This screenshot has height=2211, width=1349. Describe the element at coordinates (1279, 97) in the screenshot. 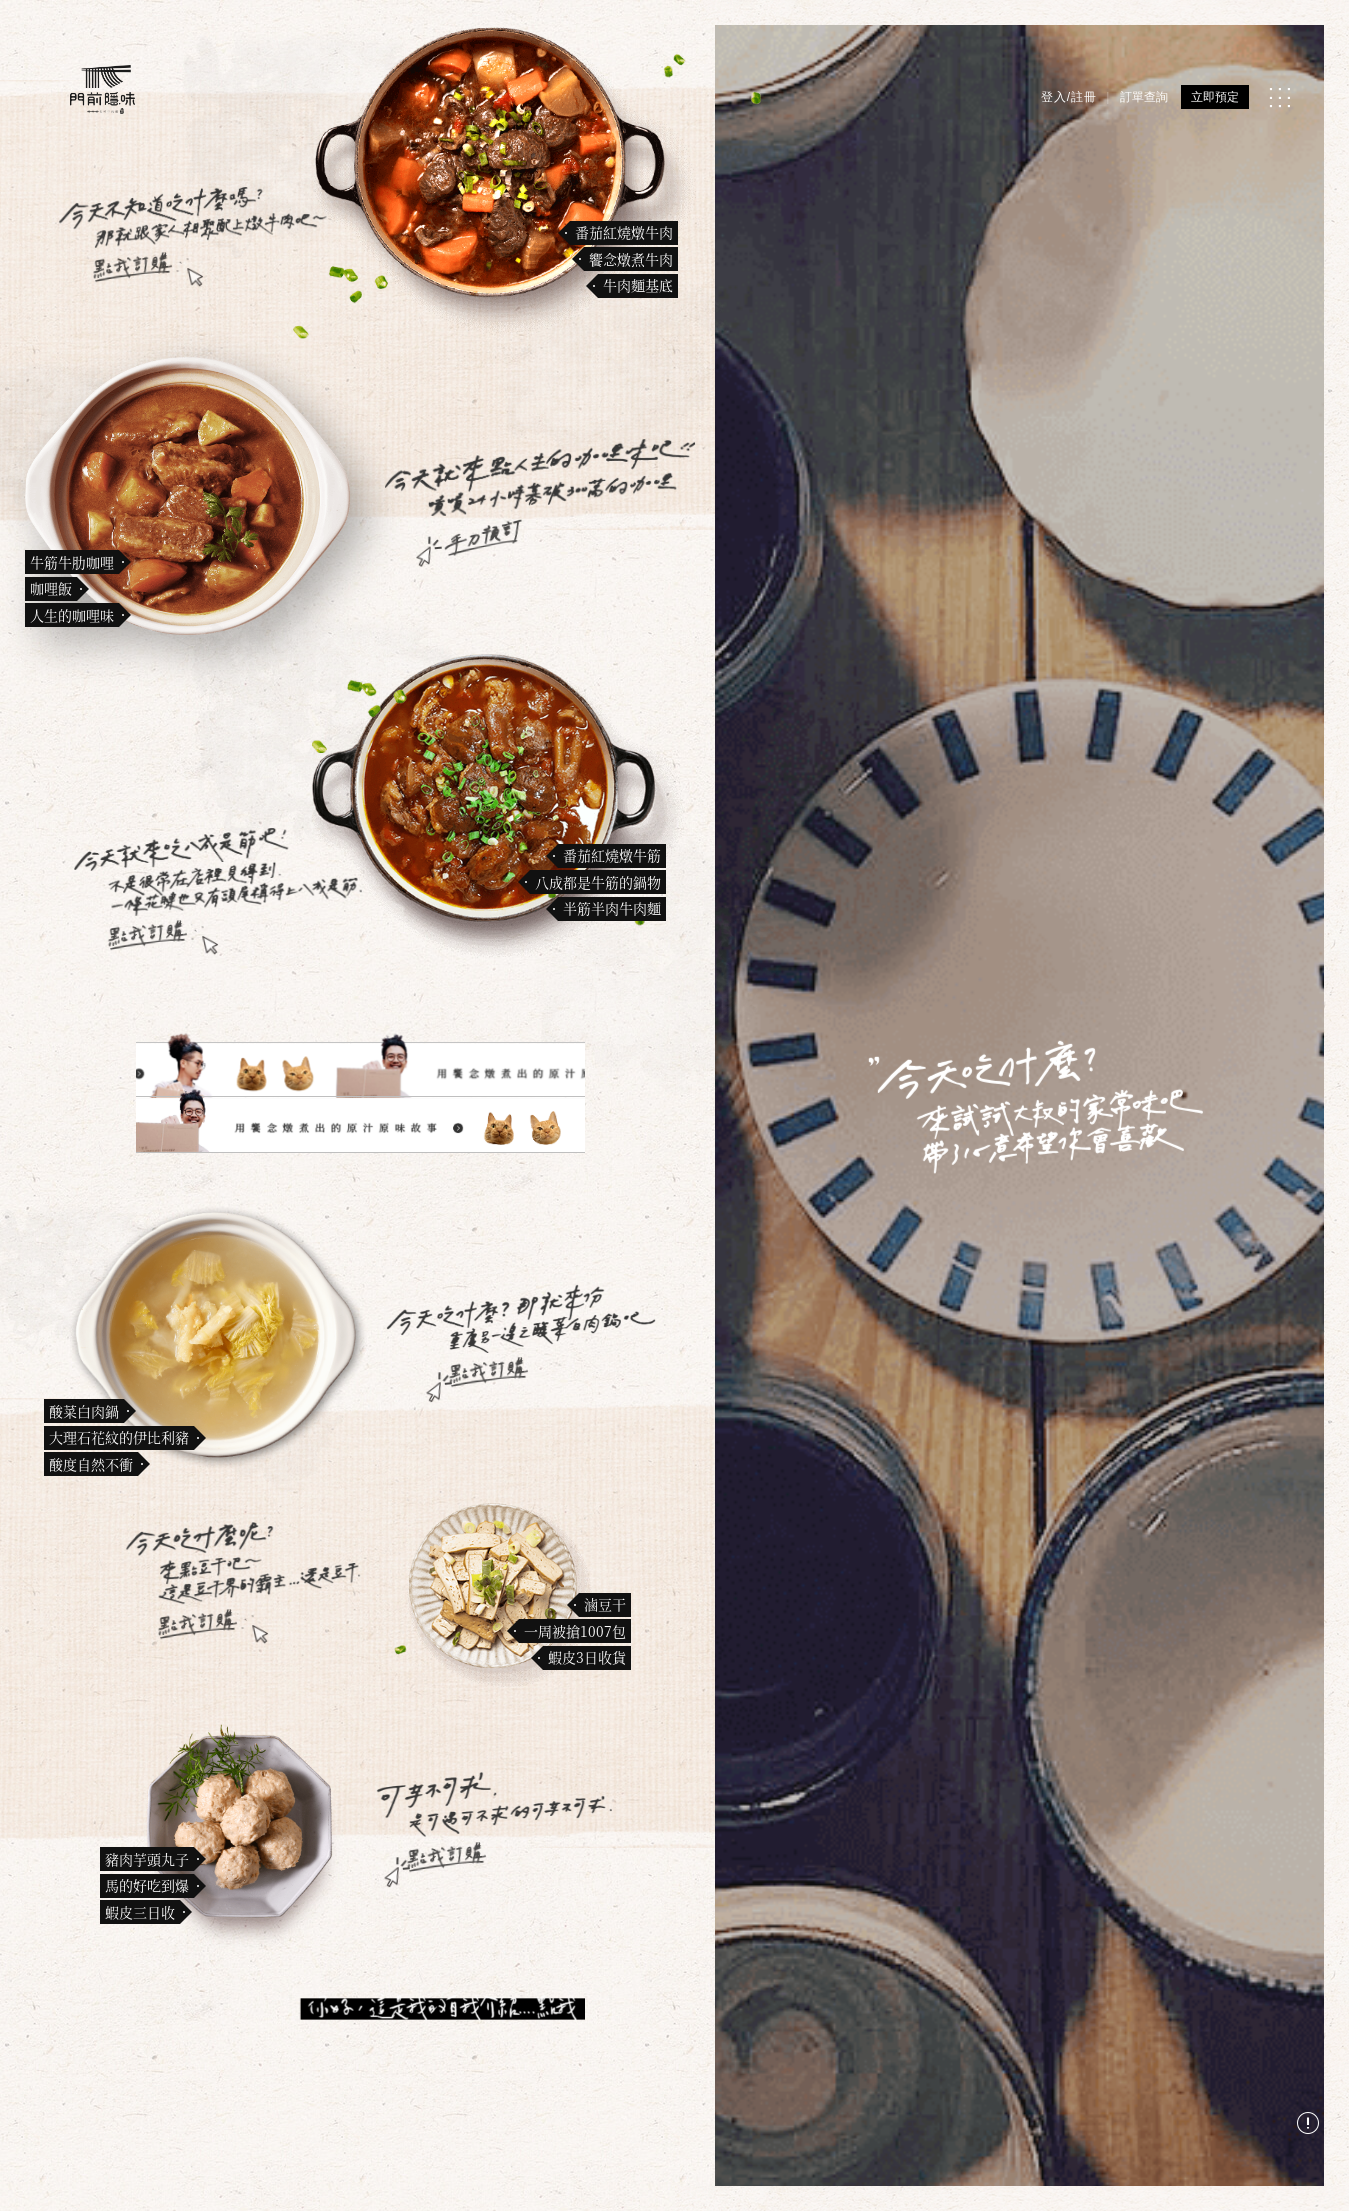

I see `[MENU]` at that location.